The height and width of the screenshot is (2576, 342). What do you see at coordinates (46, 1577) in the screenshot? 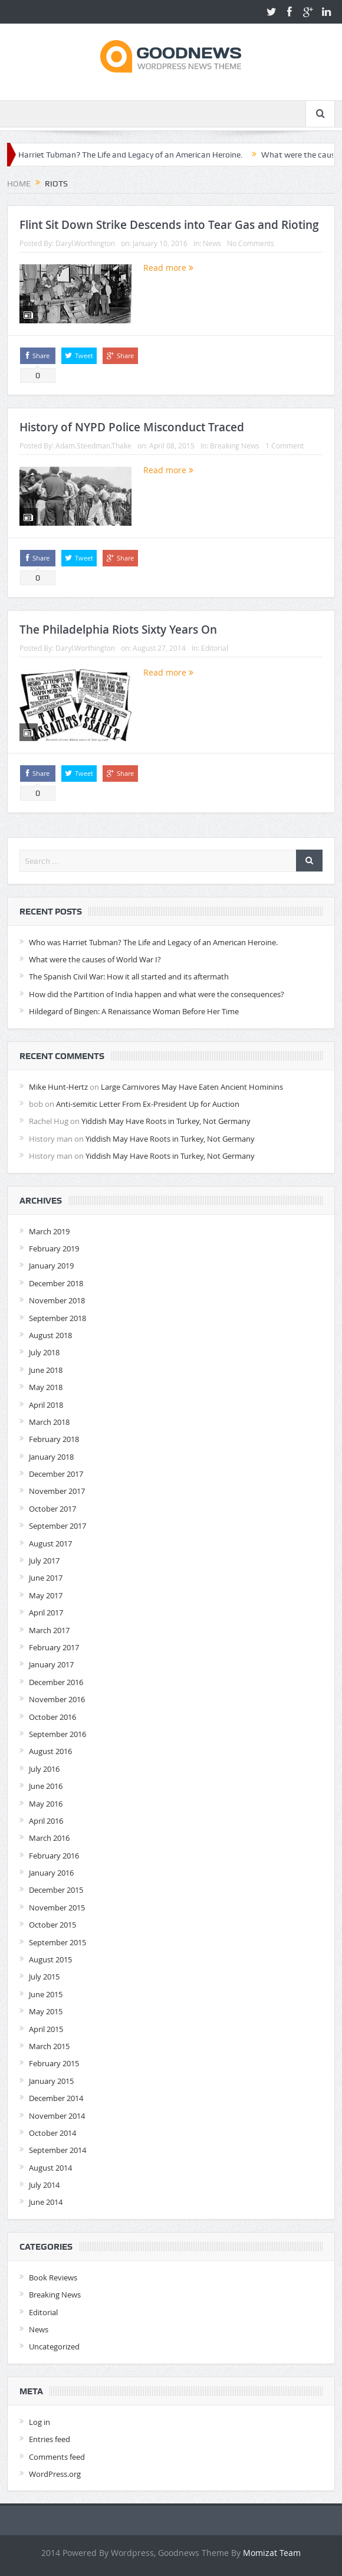
I see `June 2017` at bounding box center [46, 1577].